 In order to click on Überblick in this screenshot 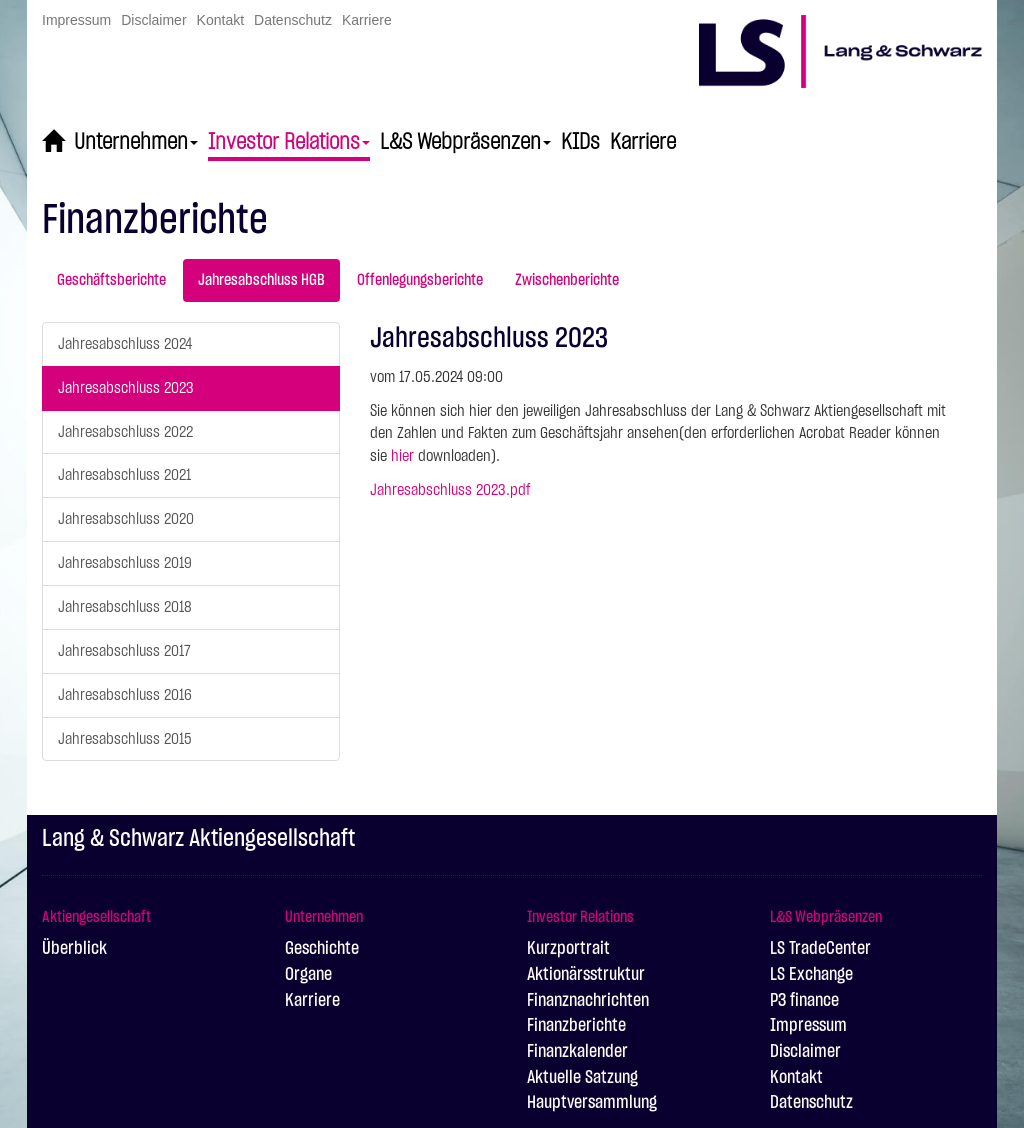, I will do `click(74, 949)`.